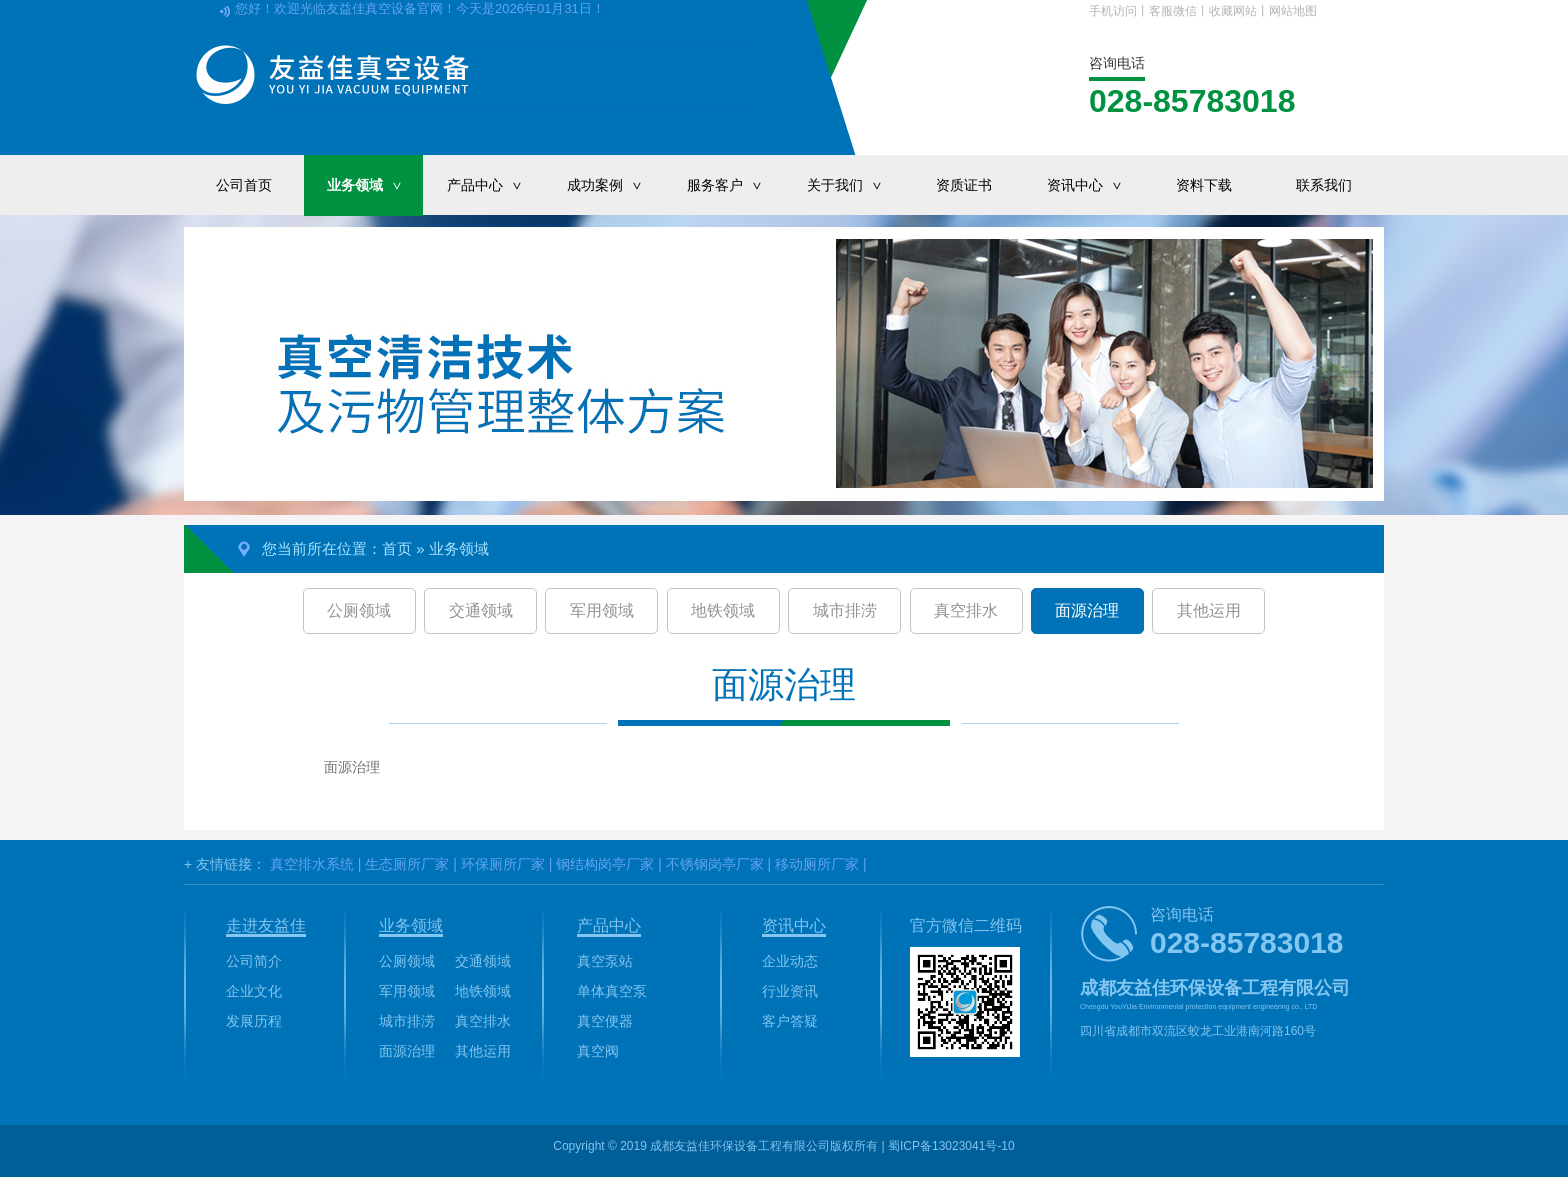 This screenshot has height=1177, width=1568. Describe the element at coordinates (715, 864) in the screenshot. I see `不锈钢岗亭厂家` at that location.